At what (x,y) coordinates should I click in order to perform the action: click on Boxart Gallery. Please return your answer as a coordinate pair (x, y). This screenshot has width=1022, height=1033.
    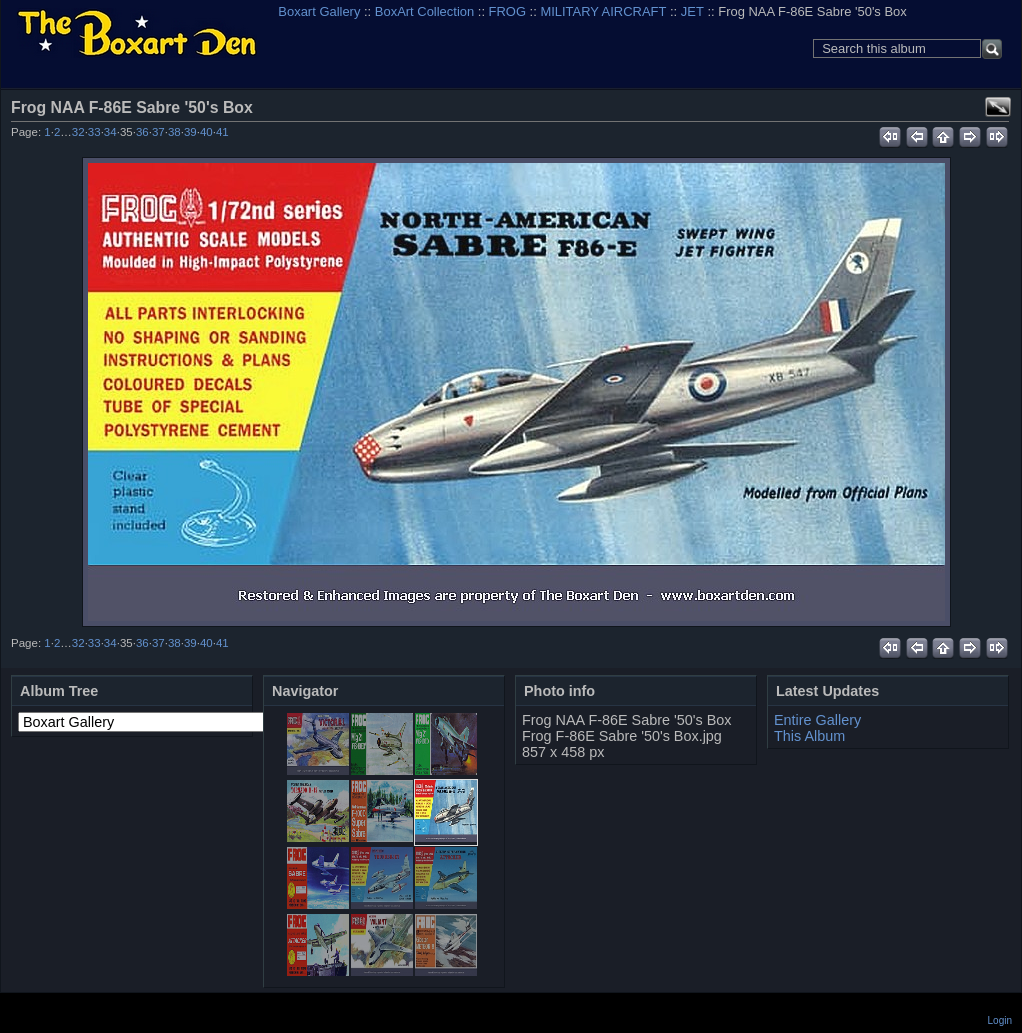
    Looking at the image, I should click on (319, 11).